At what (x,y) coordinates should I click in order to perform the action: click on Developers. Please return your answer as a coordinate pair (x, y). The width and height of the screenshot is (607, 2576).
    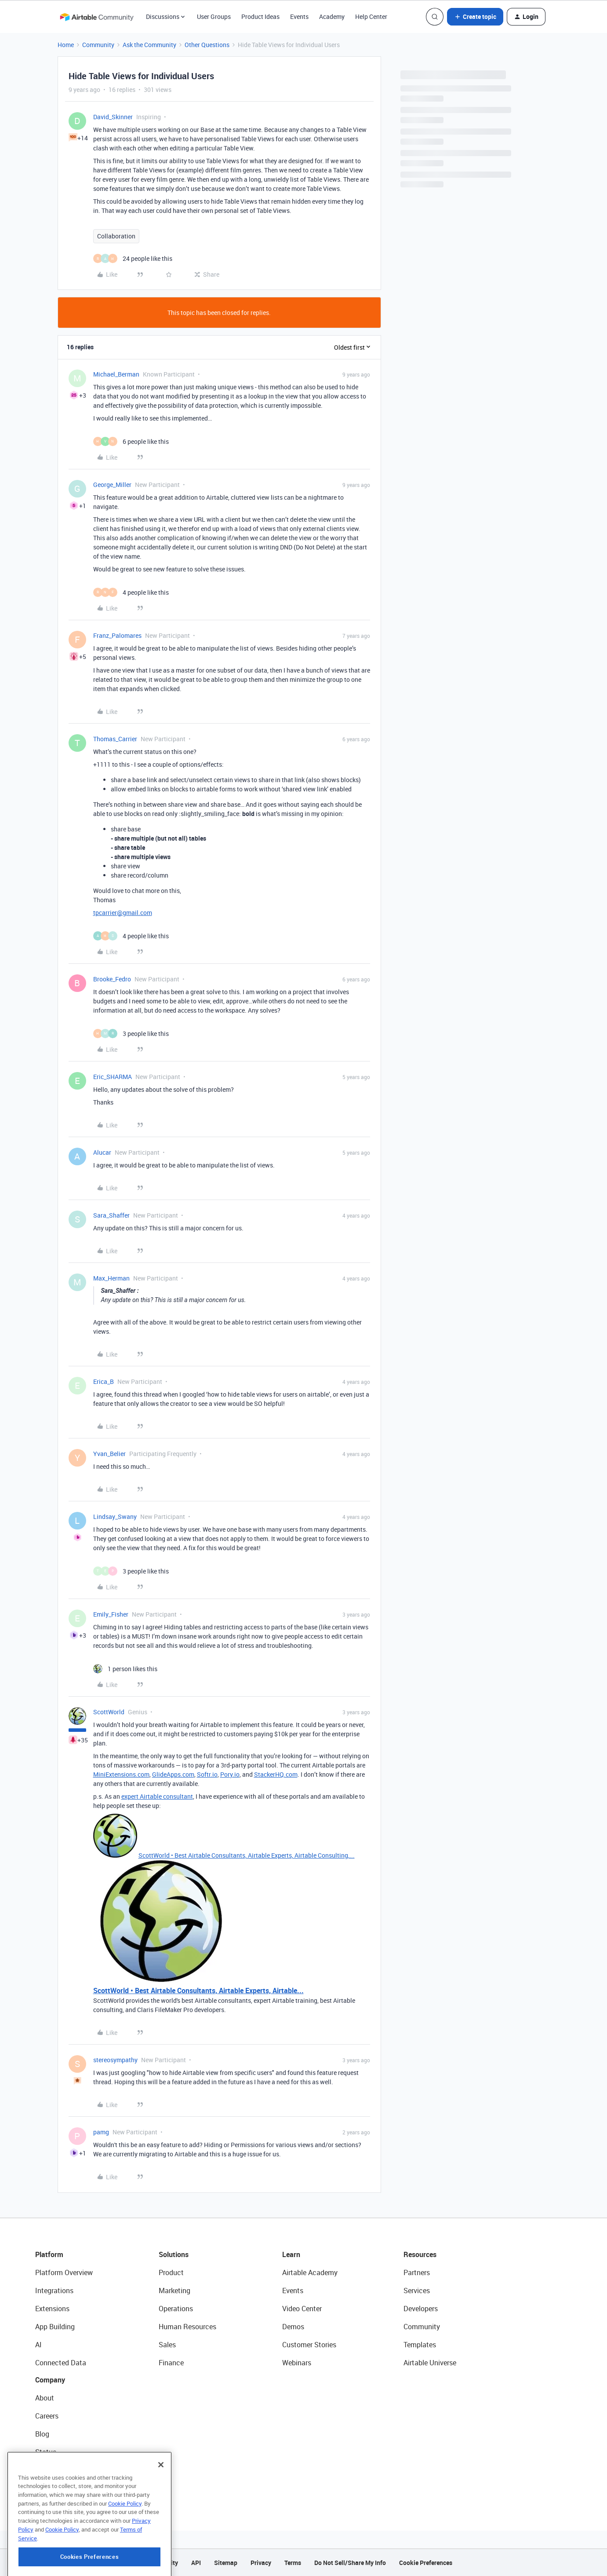
    Looking at the image, I should click on (420, 2308).